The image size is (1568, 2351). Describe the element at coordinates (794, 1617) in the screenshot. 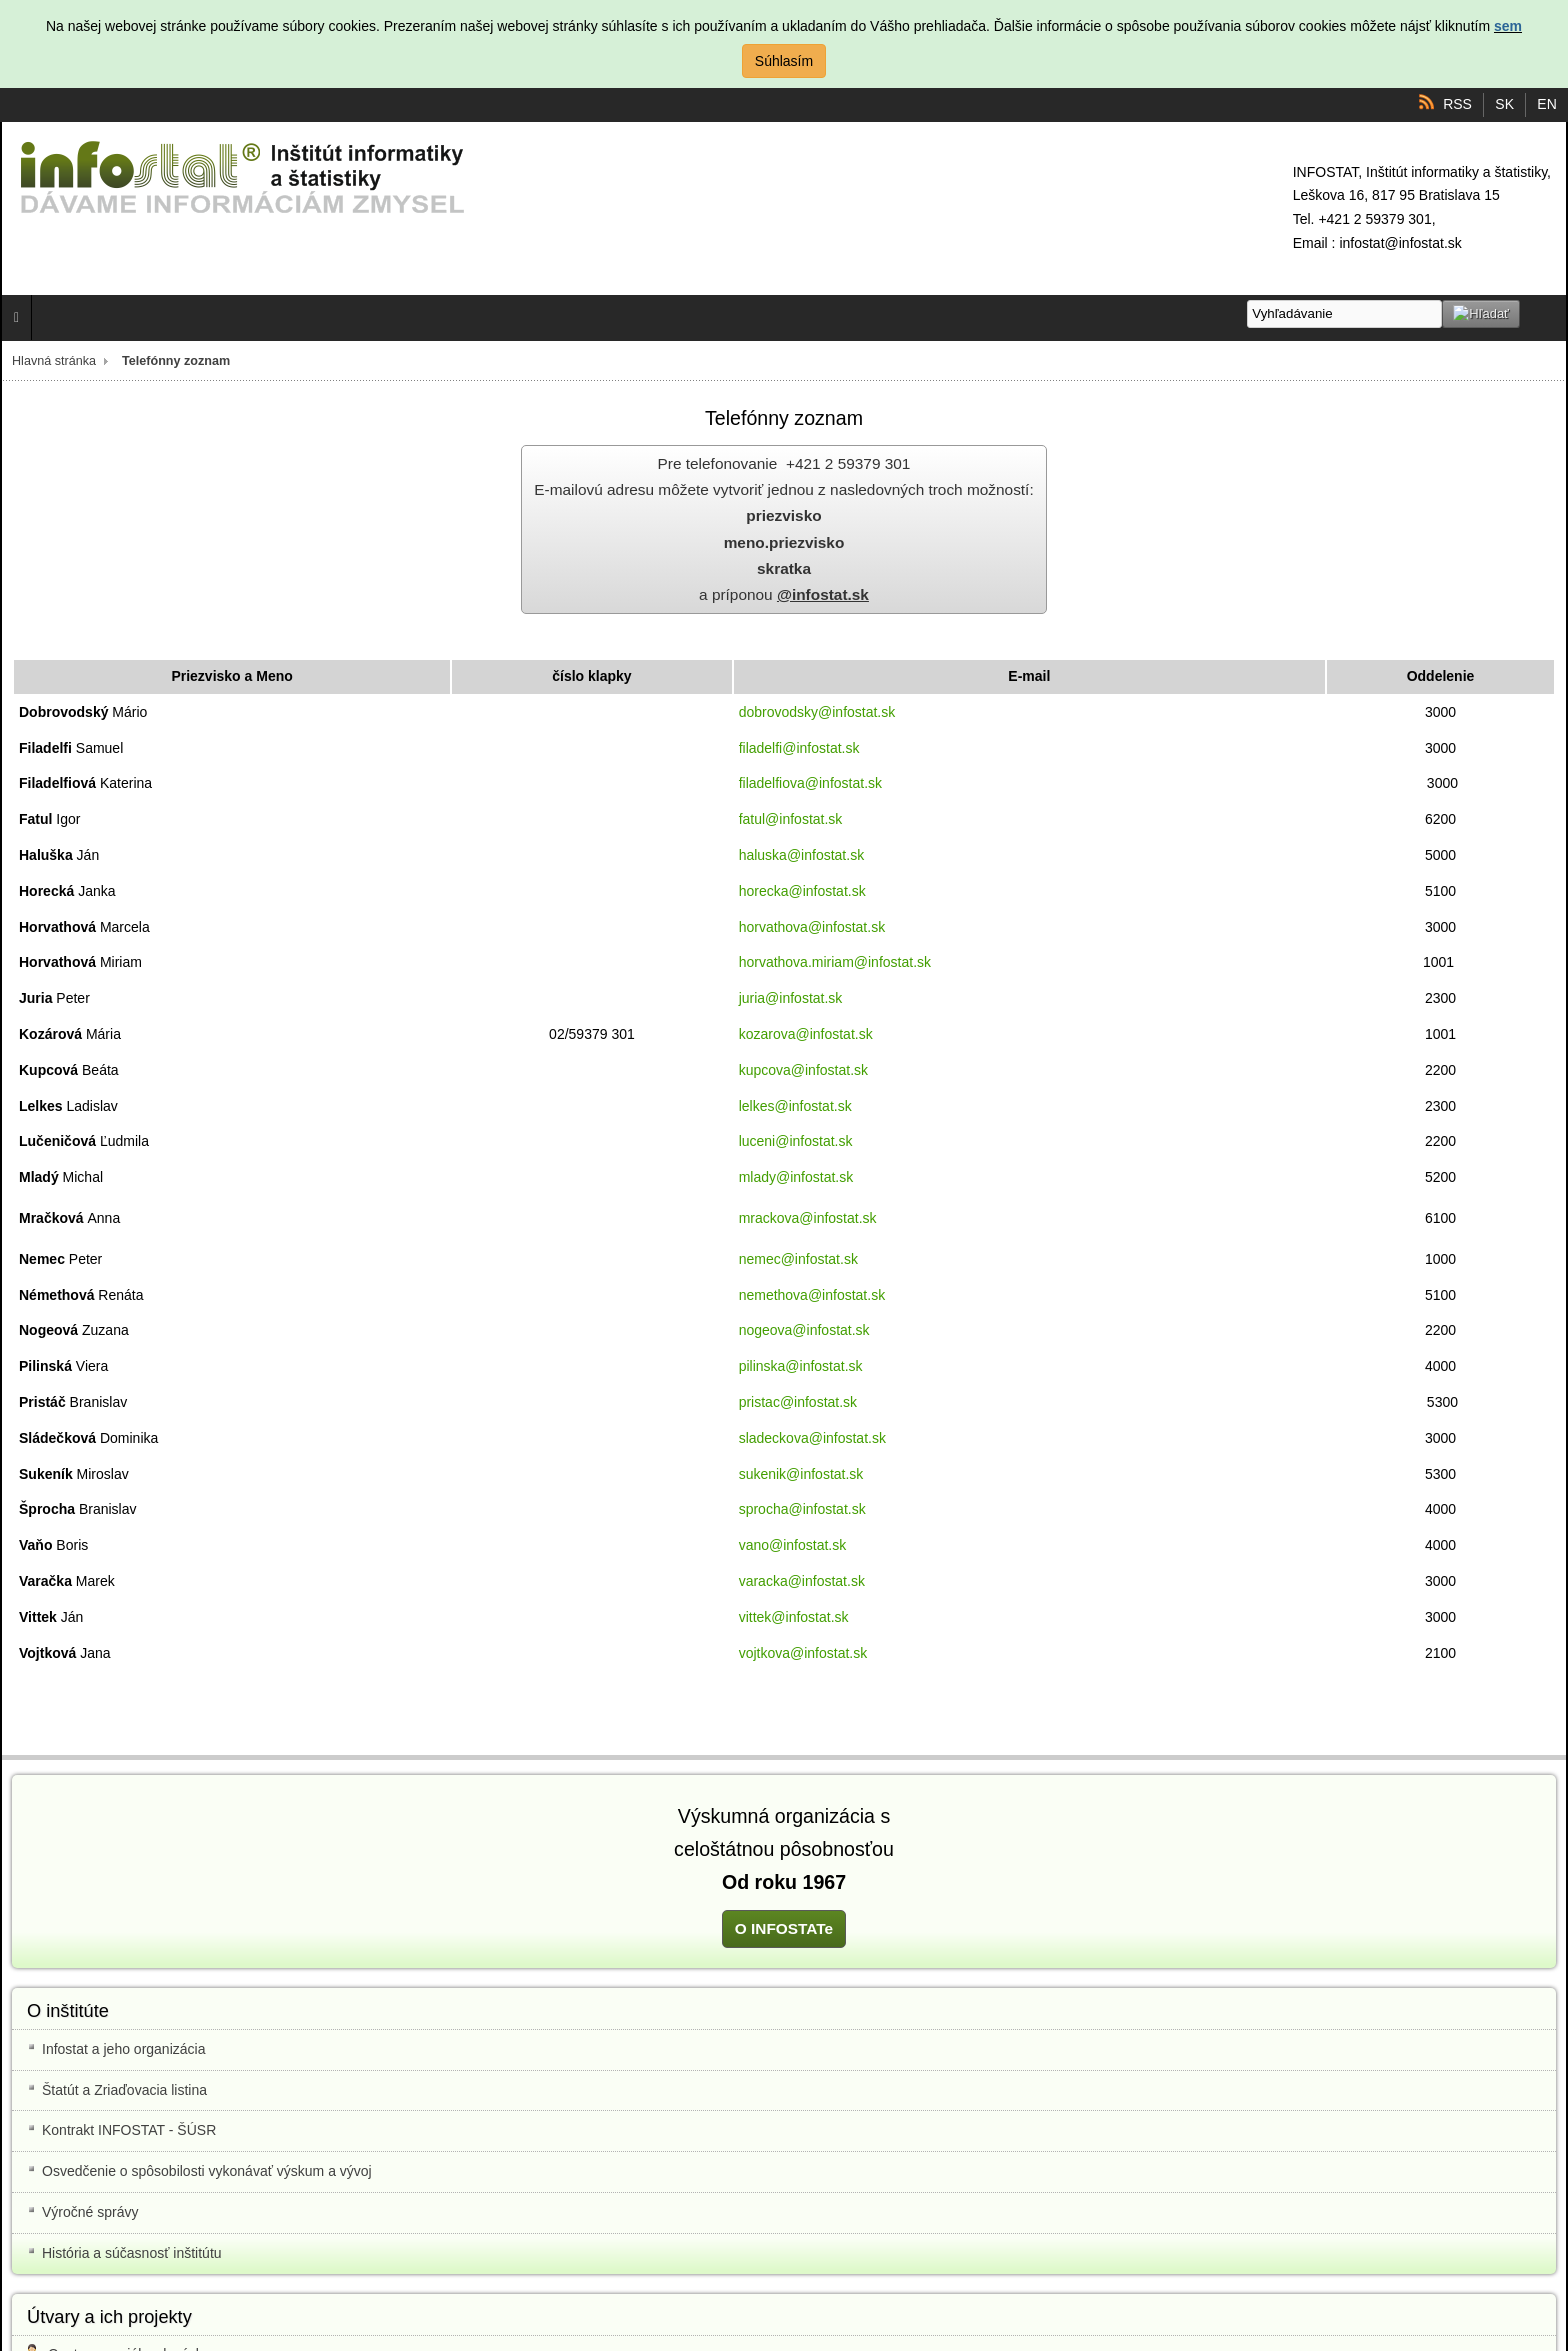

I see `vittek@infostat.sk` at that location.